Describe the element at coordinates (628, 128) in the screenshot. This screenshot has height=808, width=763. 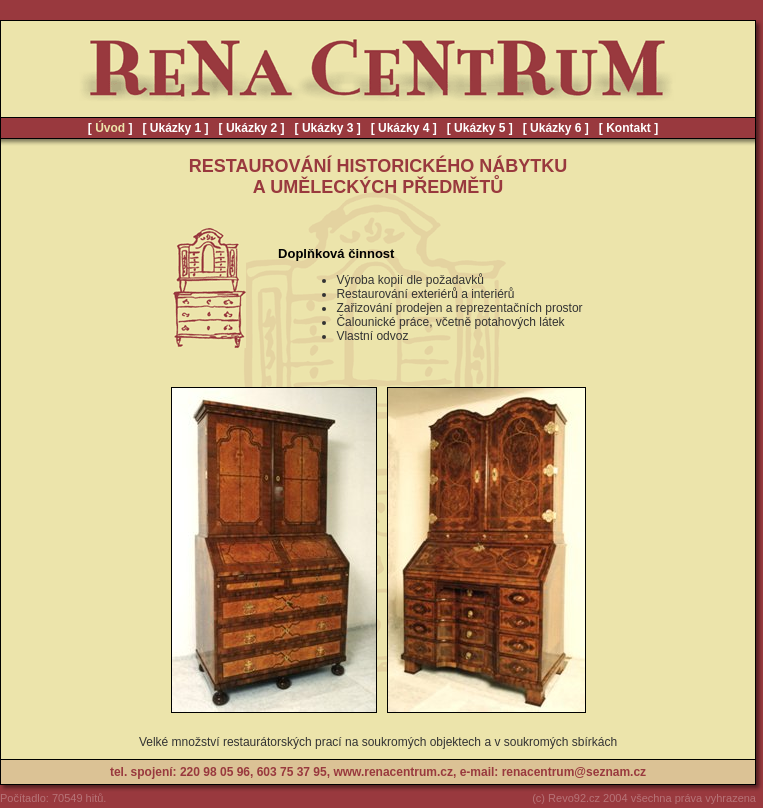
I see `Kontakt` at that location.